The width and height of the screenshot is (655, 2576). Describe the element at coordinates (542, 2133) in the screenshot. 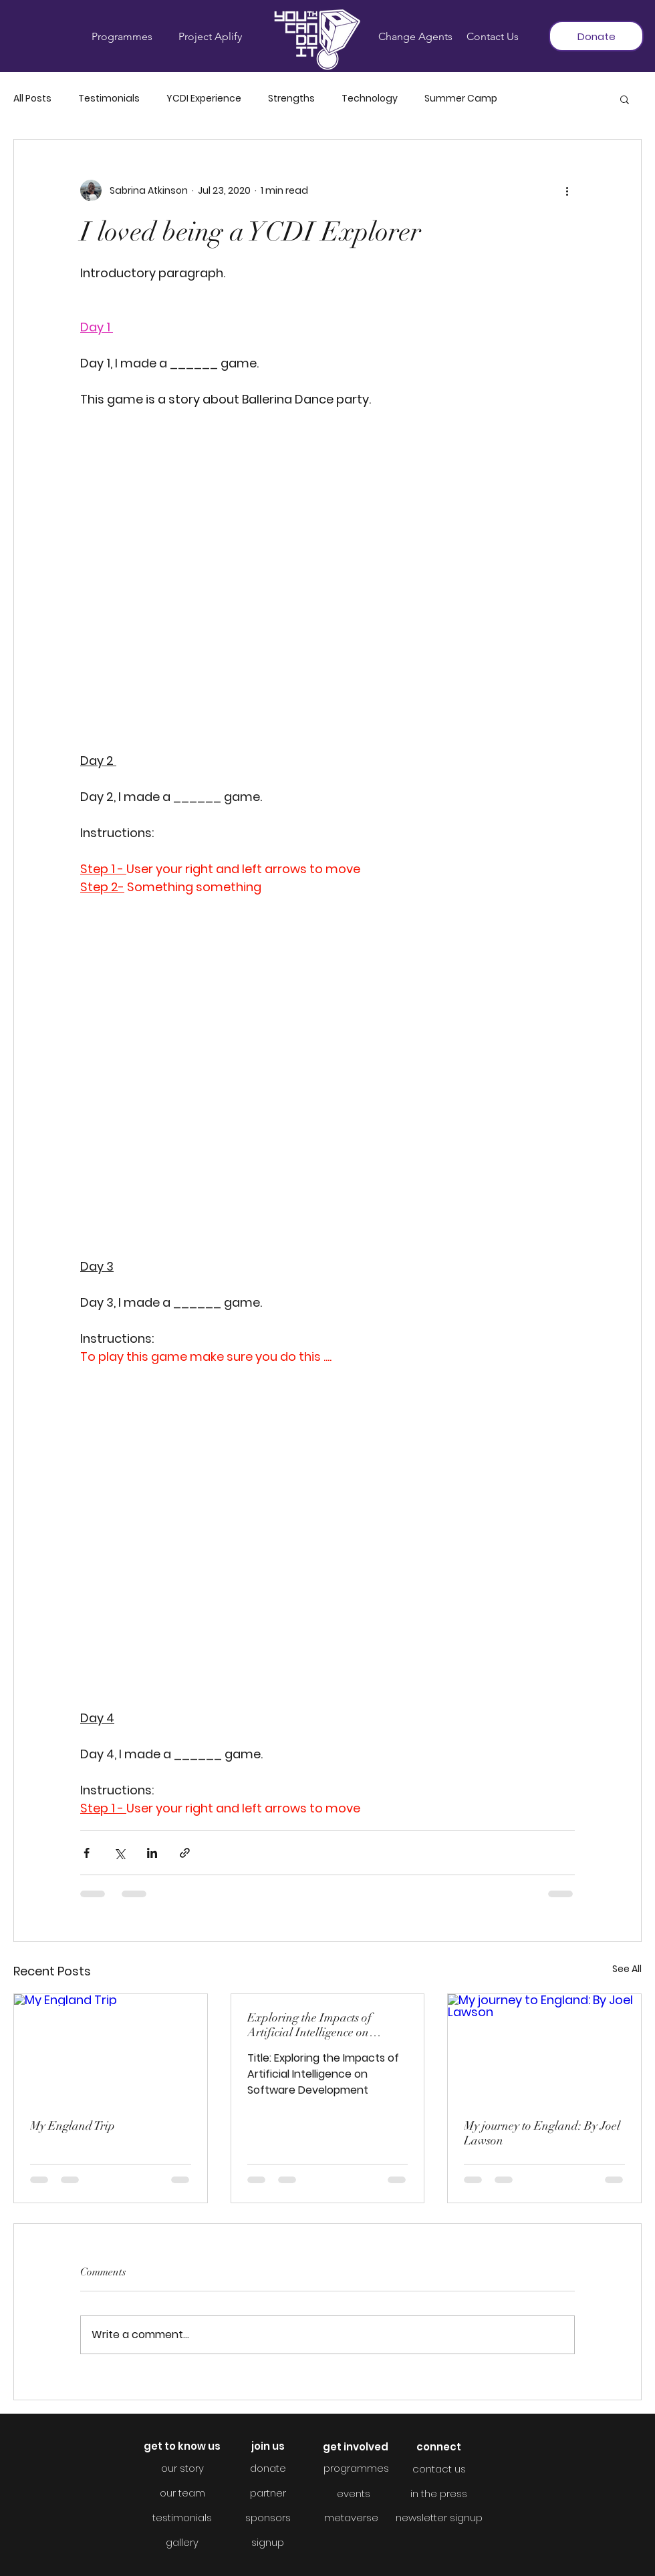

I see `My journey to England: By Joel Lawson` at that location.